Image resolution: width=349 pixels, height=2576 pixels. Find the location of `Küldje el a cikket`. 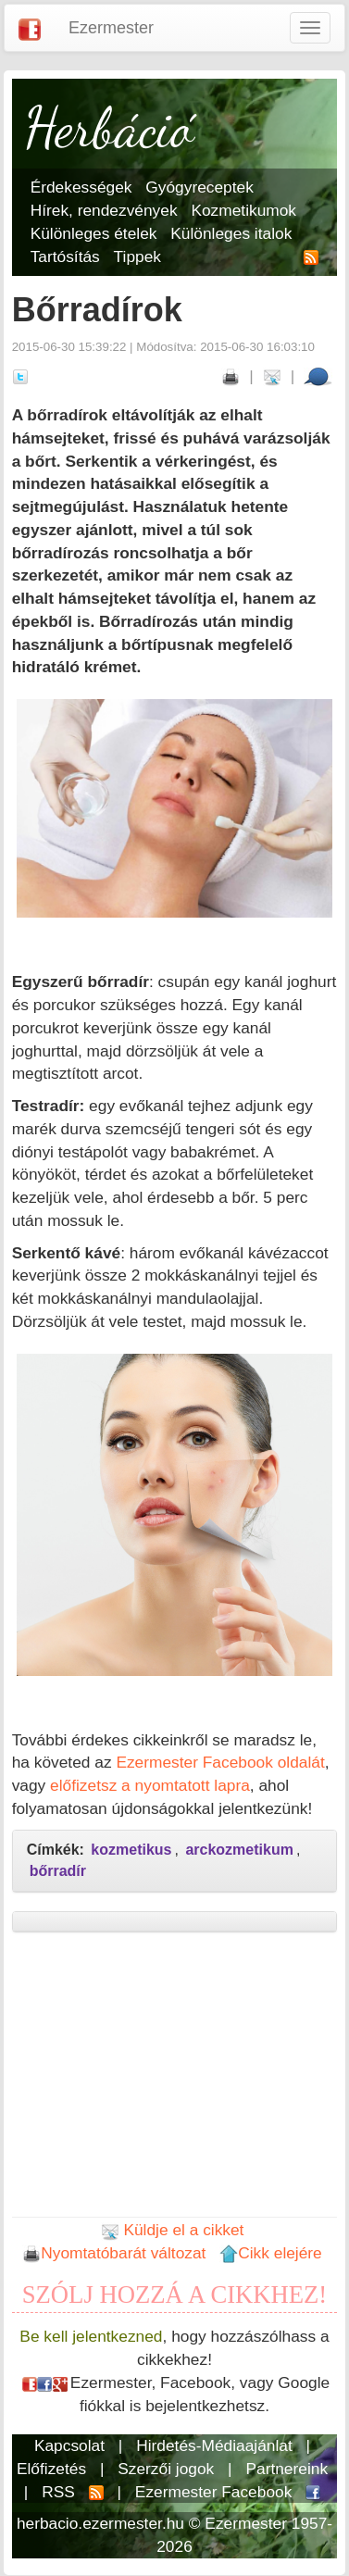

Küldje el a cikket is located at coordinates (172, 2229).